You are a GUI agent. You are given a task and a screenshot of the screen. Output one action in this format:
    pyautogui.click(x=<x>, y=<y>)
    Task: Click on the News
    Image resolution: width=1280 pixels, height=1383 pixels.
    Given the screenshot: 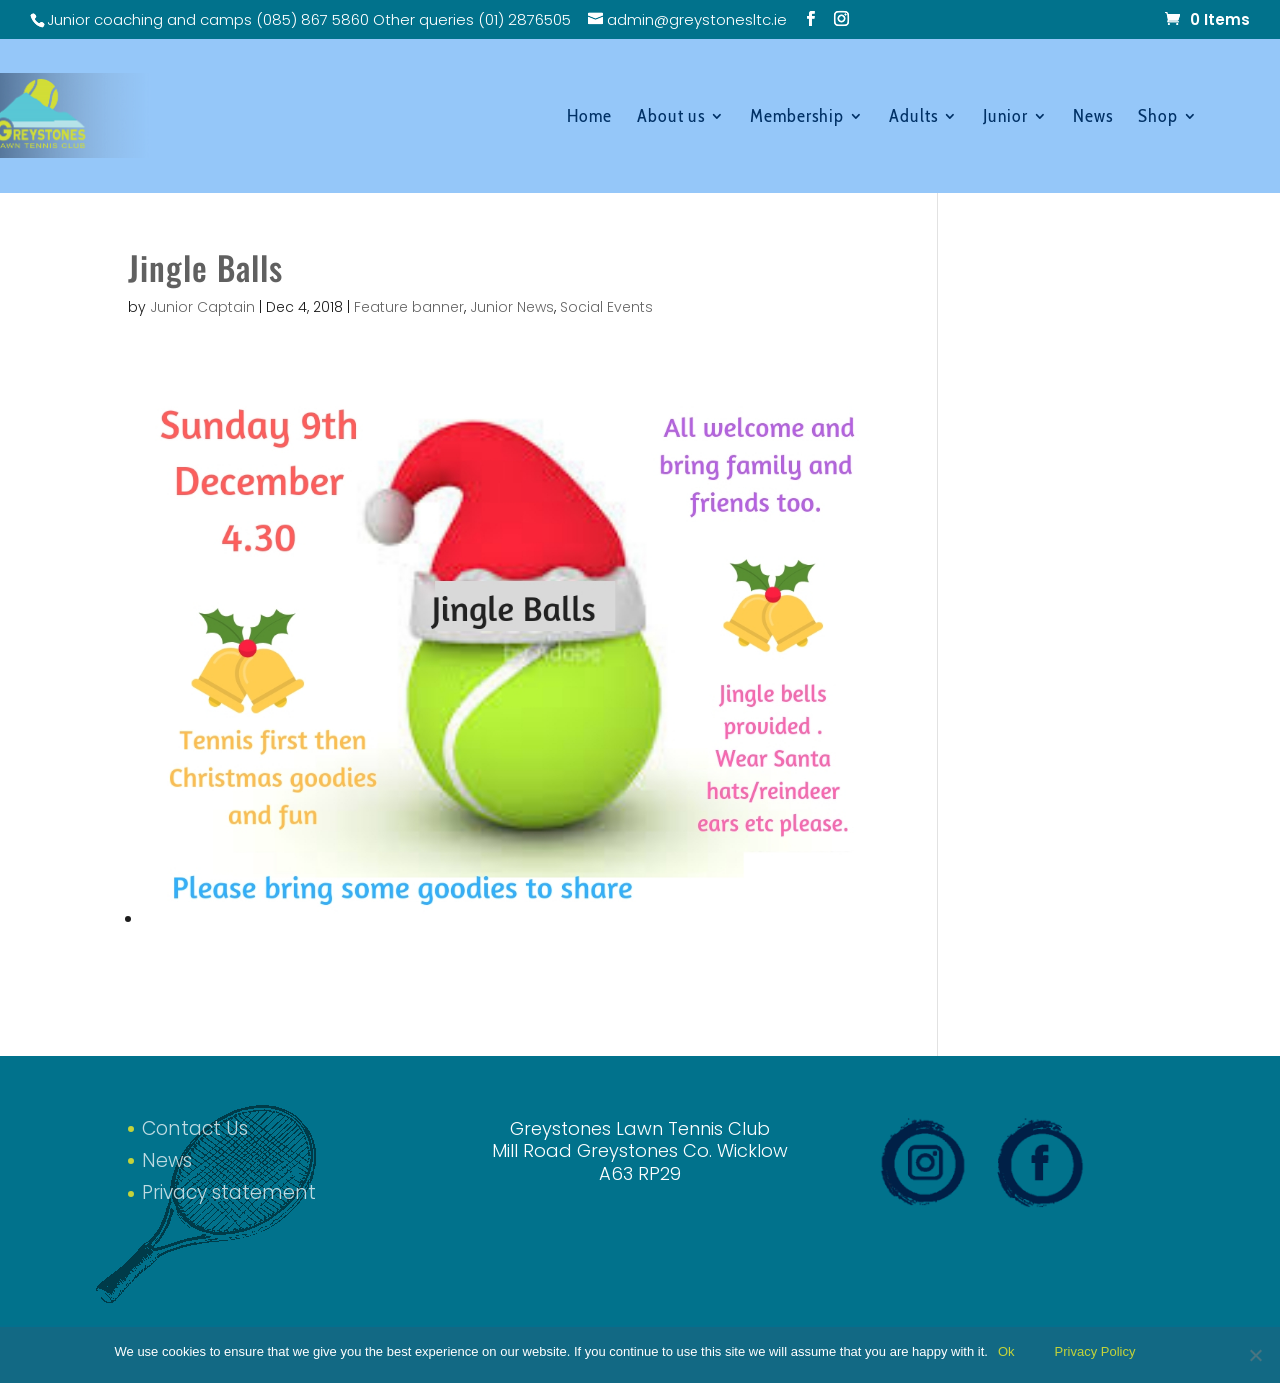 What is the action you would take?
    pyautogui.click(x=1093, y=118)
    